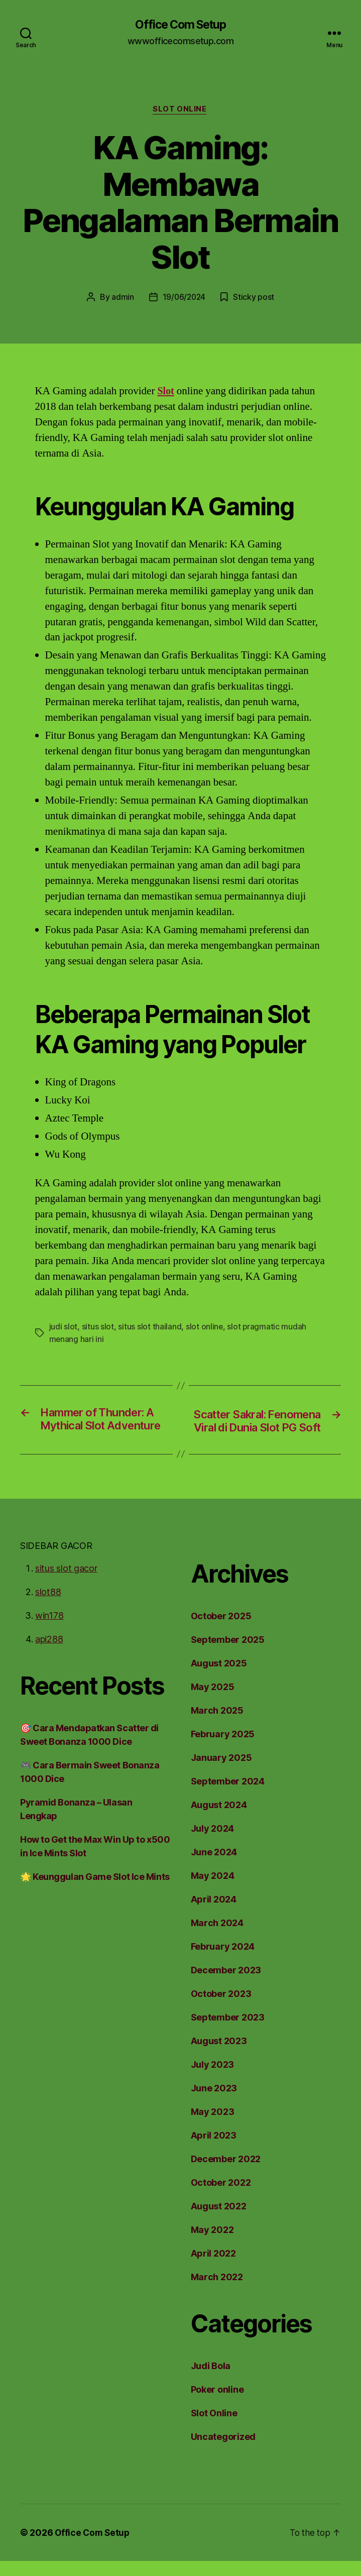 Image resolution: width=361 pixels, height=2576 pixels. Describe the element at coordinates (94, 1817) in the screenshot. I see `Pyramid Bonanza – Ulasan Lengkap` at that location.